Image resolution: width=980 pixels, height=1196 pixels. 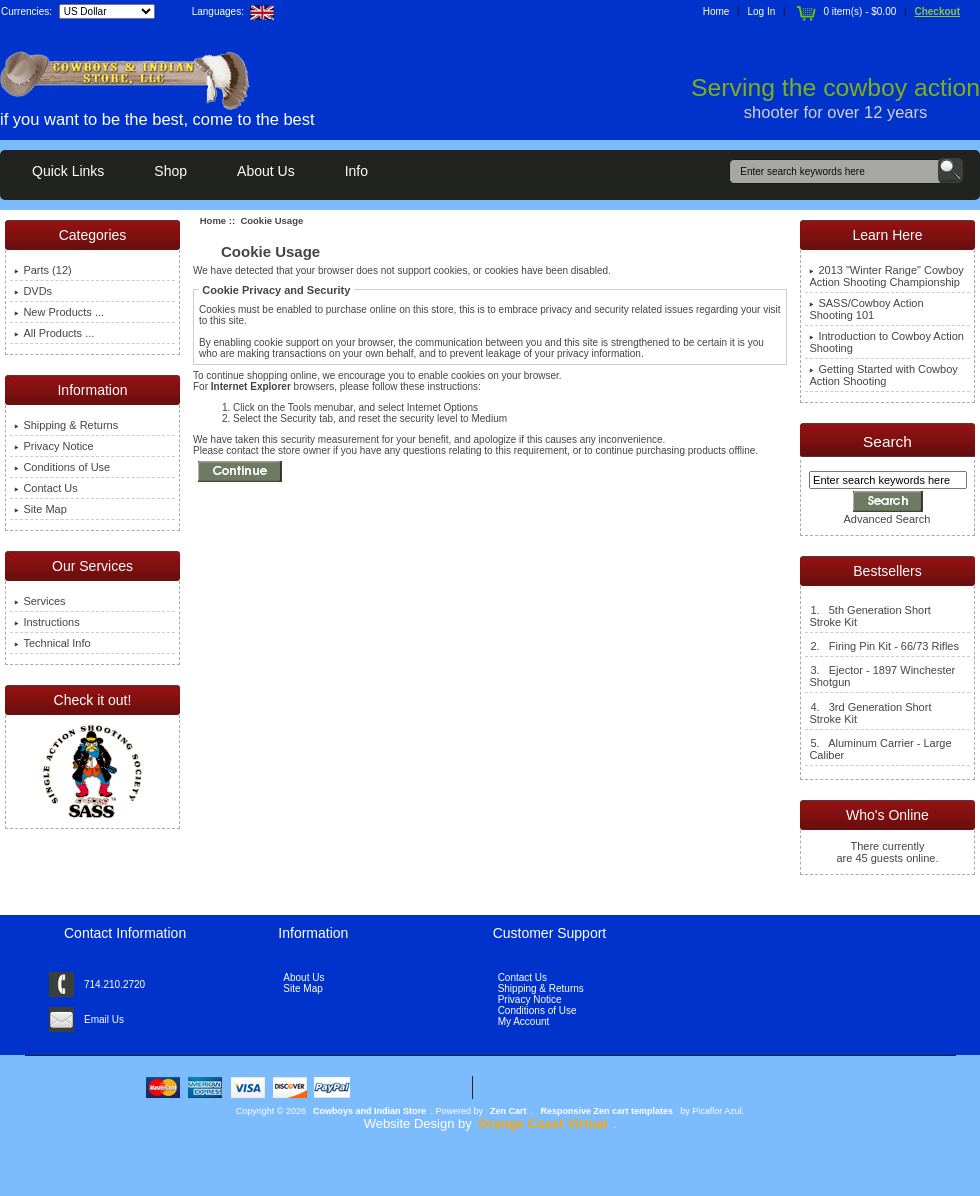 What do you see at coordinates (884, 646) in the screenshot?
I see `2. Firing Pin Kit - 66/73 Rifles` at bounding box center [884, 646].